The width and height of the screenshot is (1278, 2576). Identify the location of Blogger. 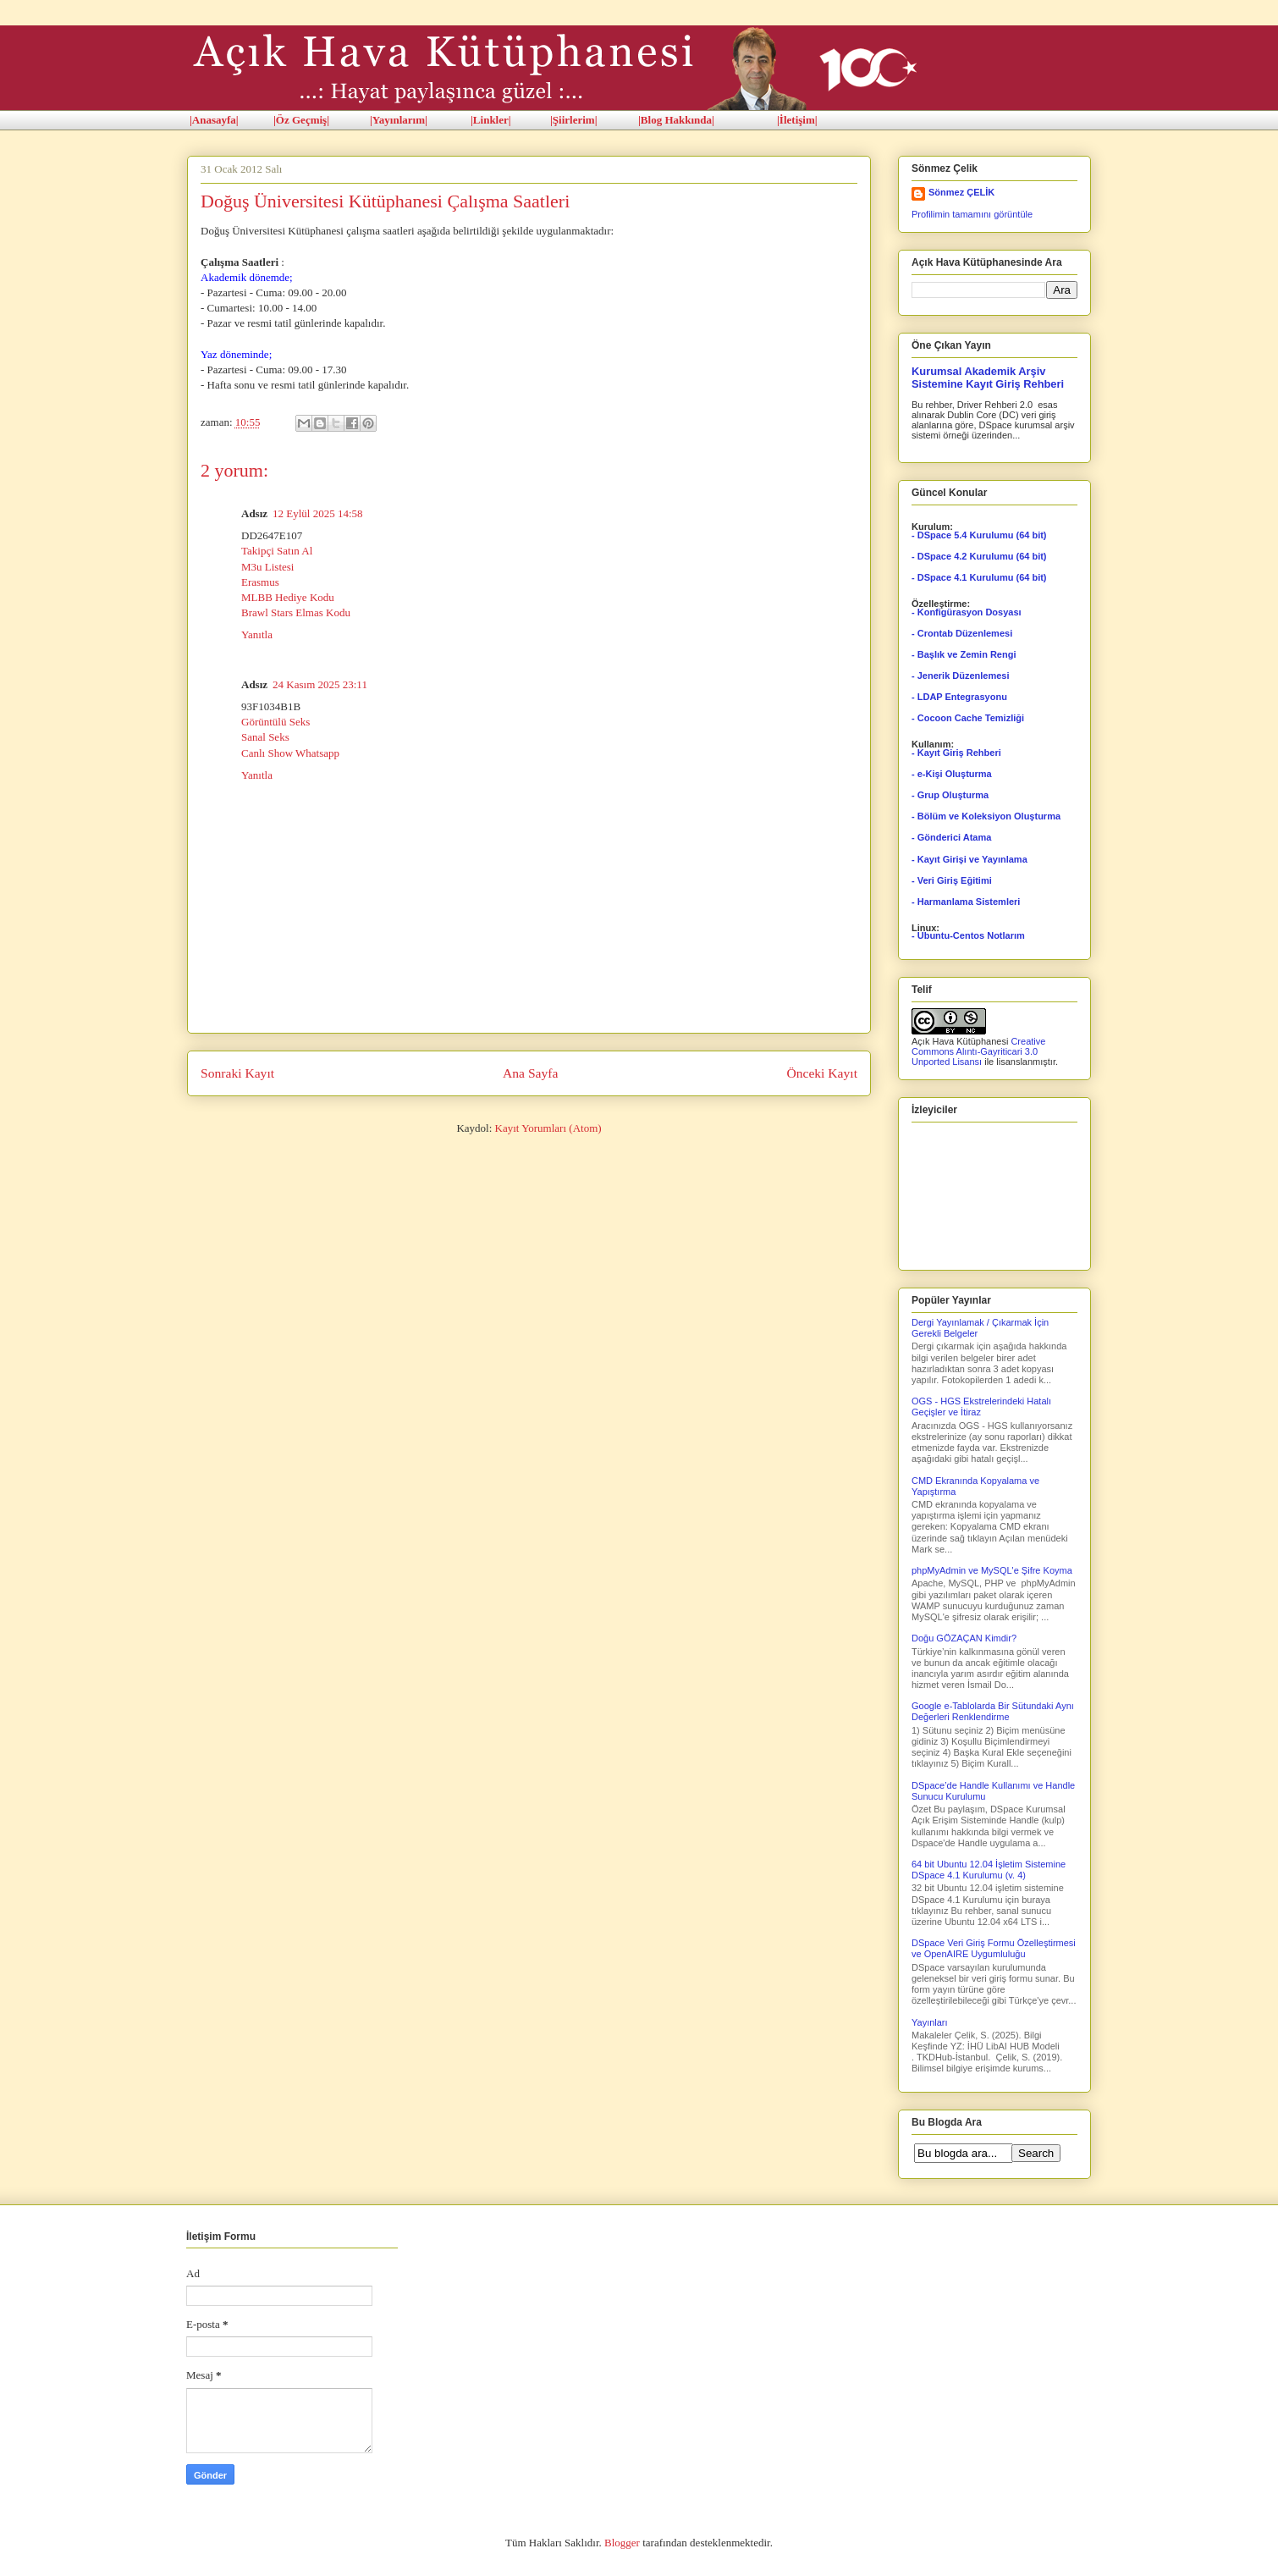
(622, 2542).